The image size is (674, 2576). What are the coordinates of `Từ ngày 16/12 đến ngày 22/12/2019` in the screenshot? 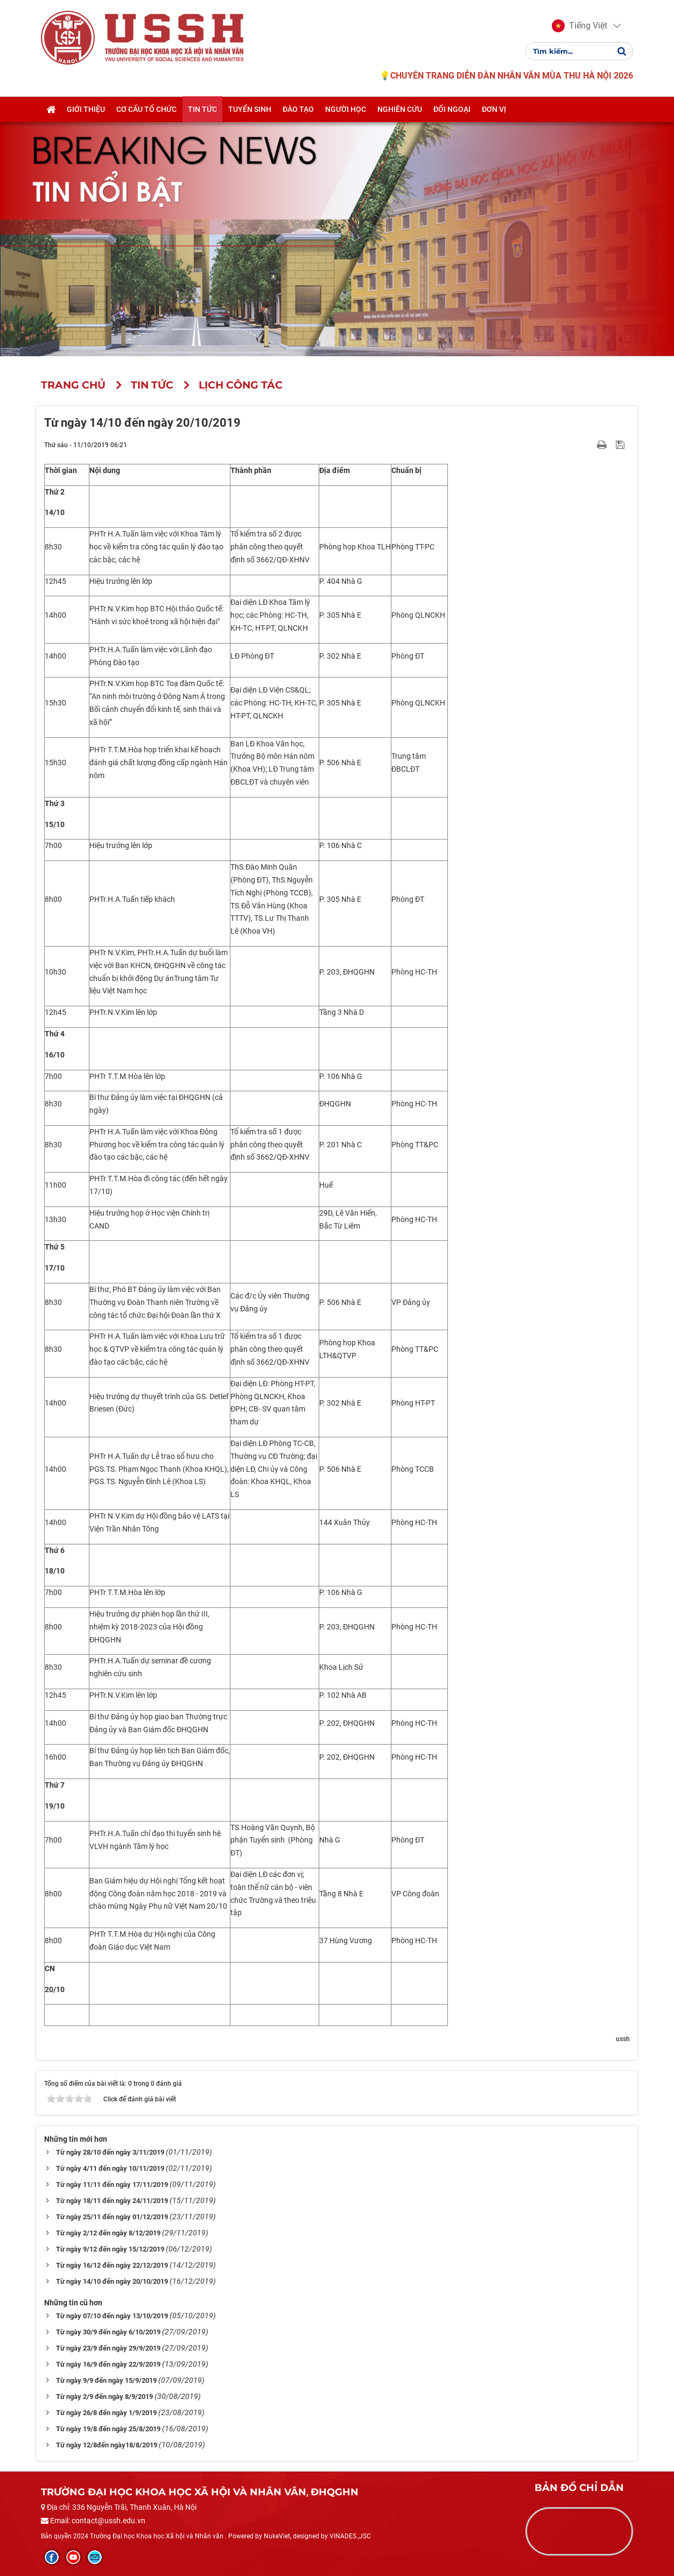 It's located at (112, 2265).